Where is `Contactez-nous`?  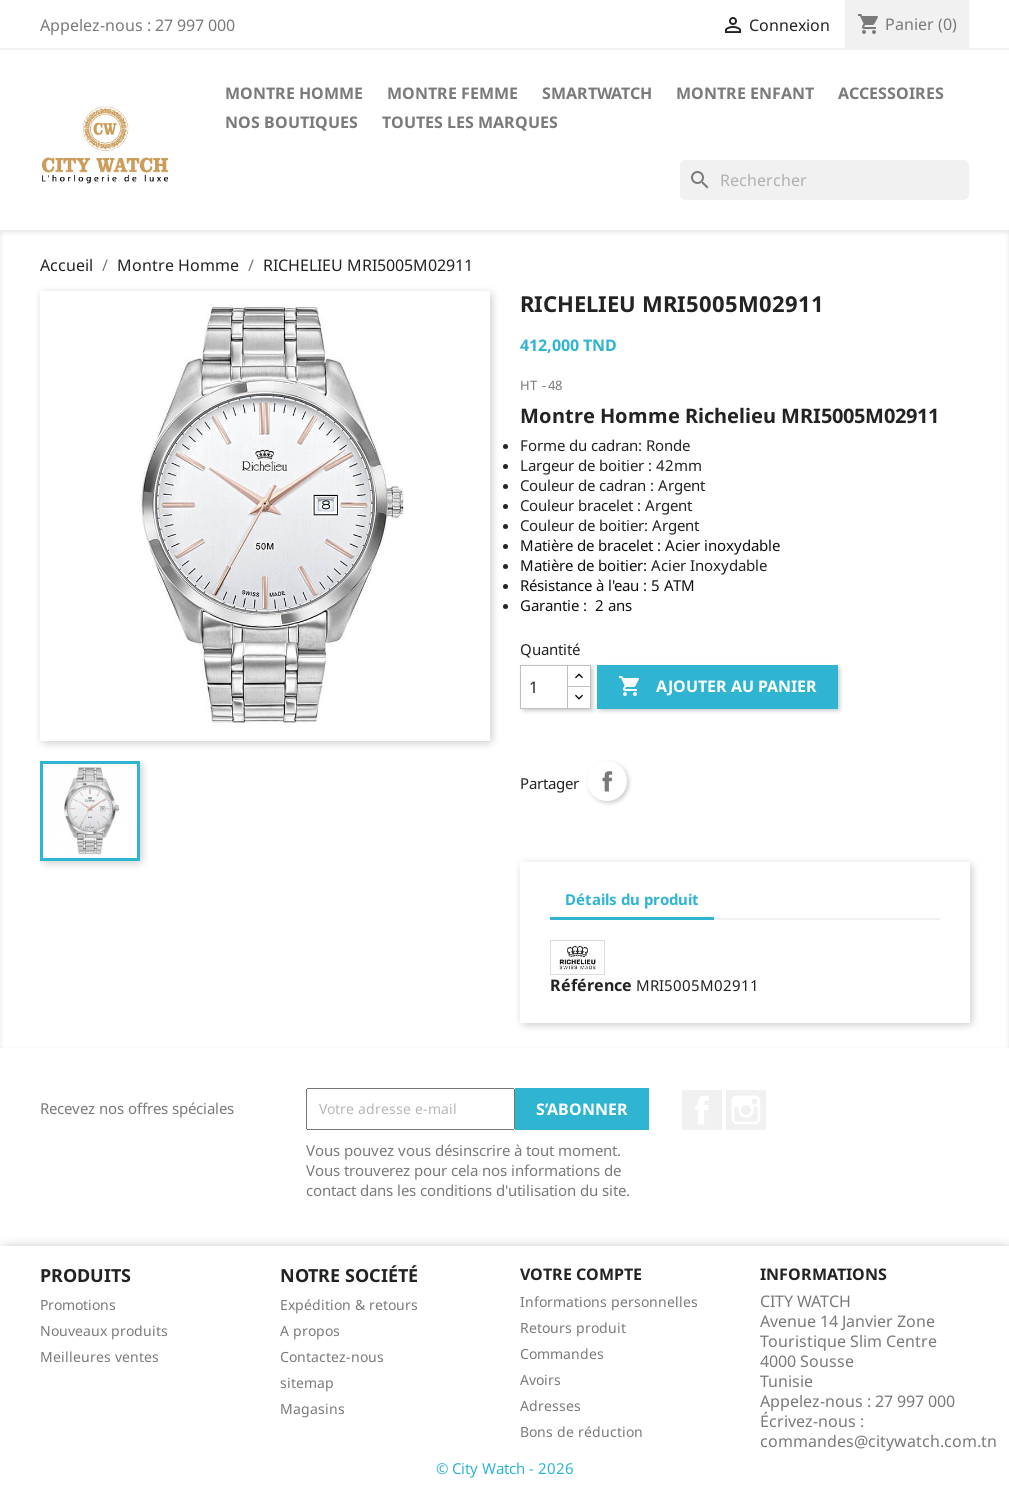
Contactez-nous is located at coordinates (332, 1356).